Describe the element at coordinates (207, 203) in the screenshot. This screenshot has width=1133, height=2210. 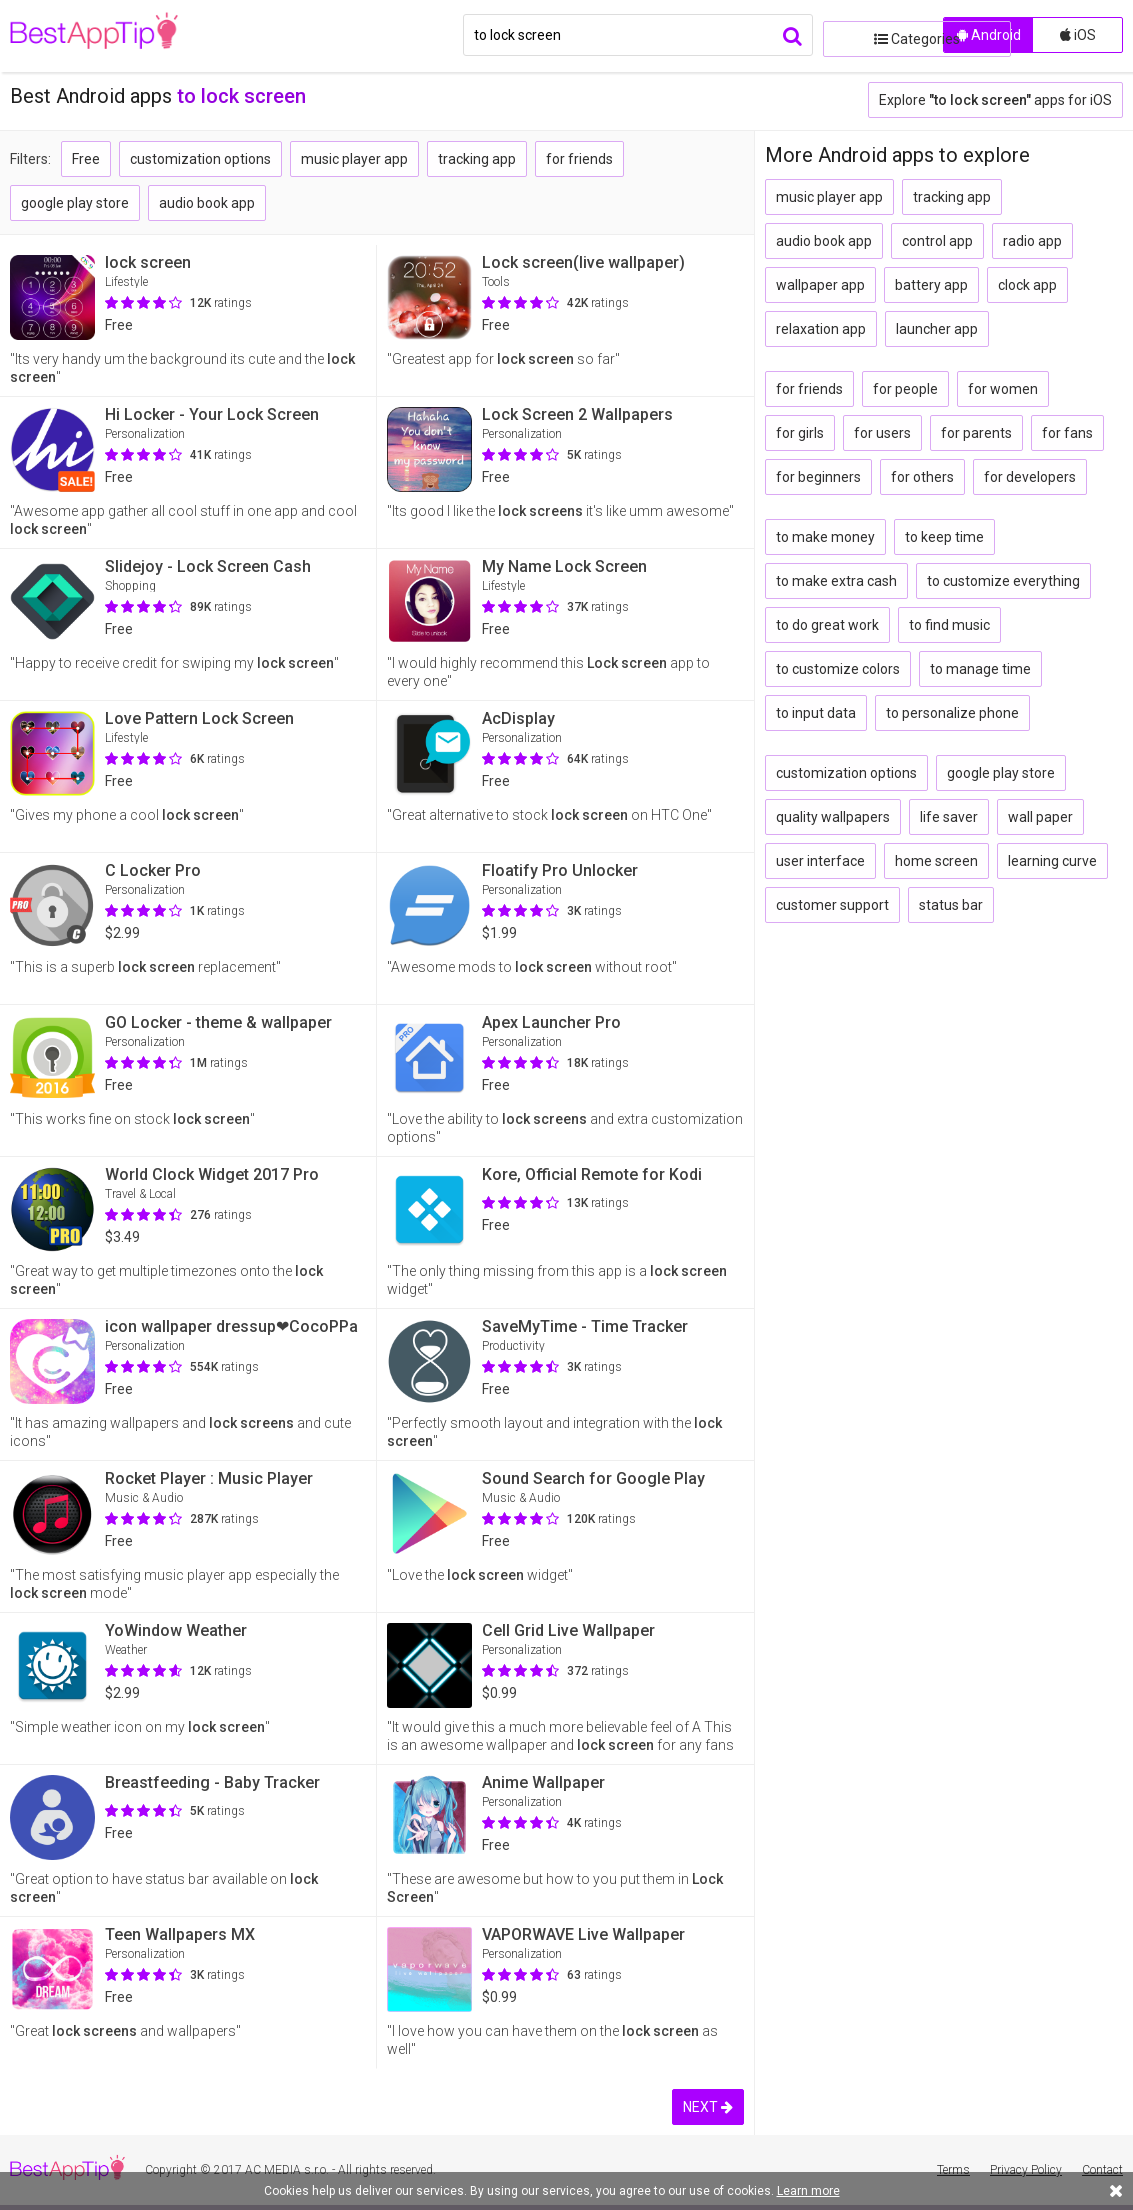
I see `audio book app` at that location.